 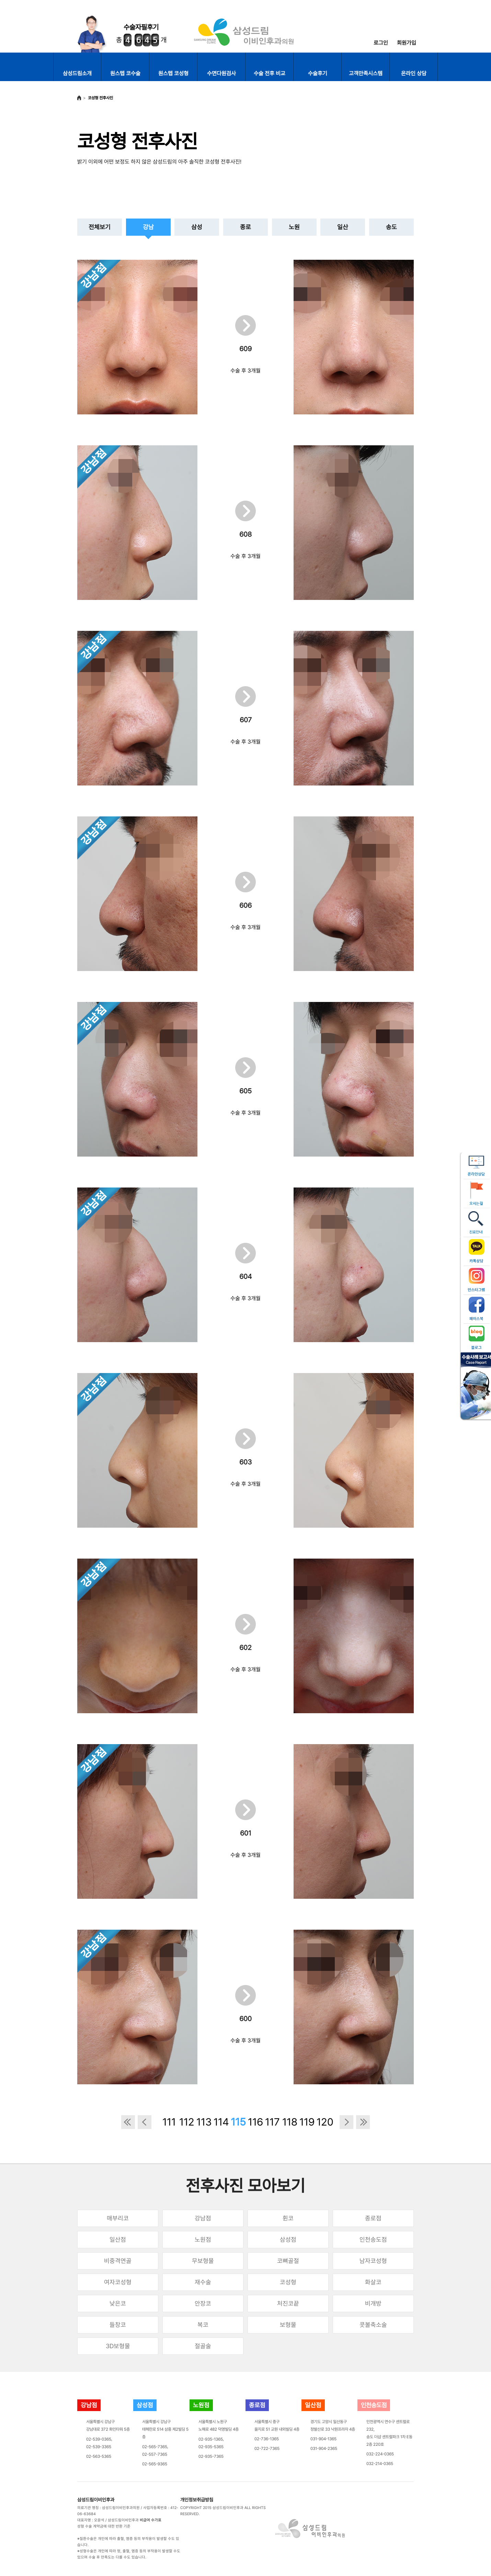 I want to click on 비급여 수가표, so click(x=150, y=2520).